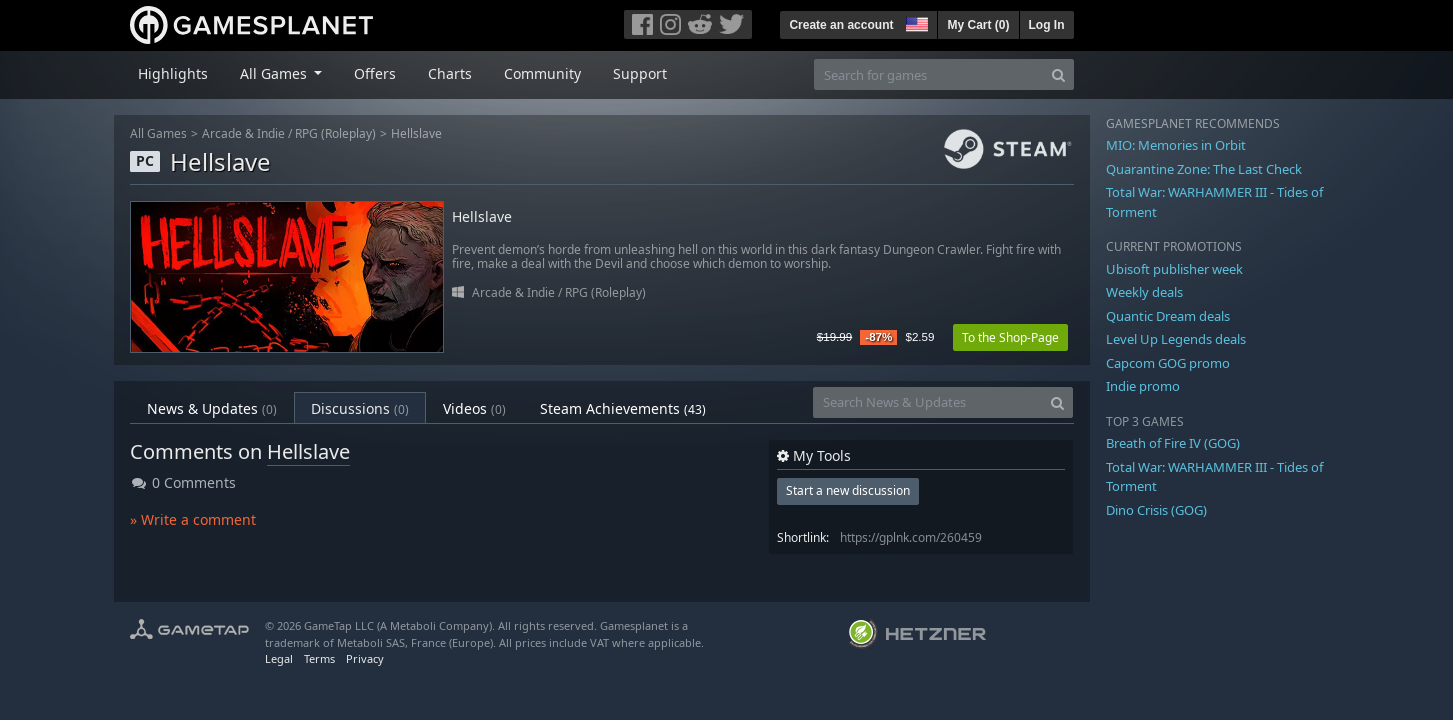  What do you see at coordinates (623, 408) in the screenshot?
I see `Steam Achievements` at bounding box center [623, 408].